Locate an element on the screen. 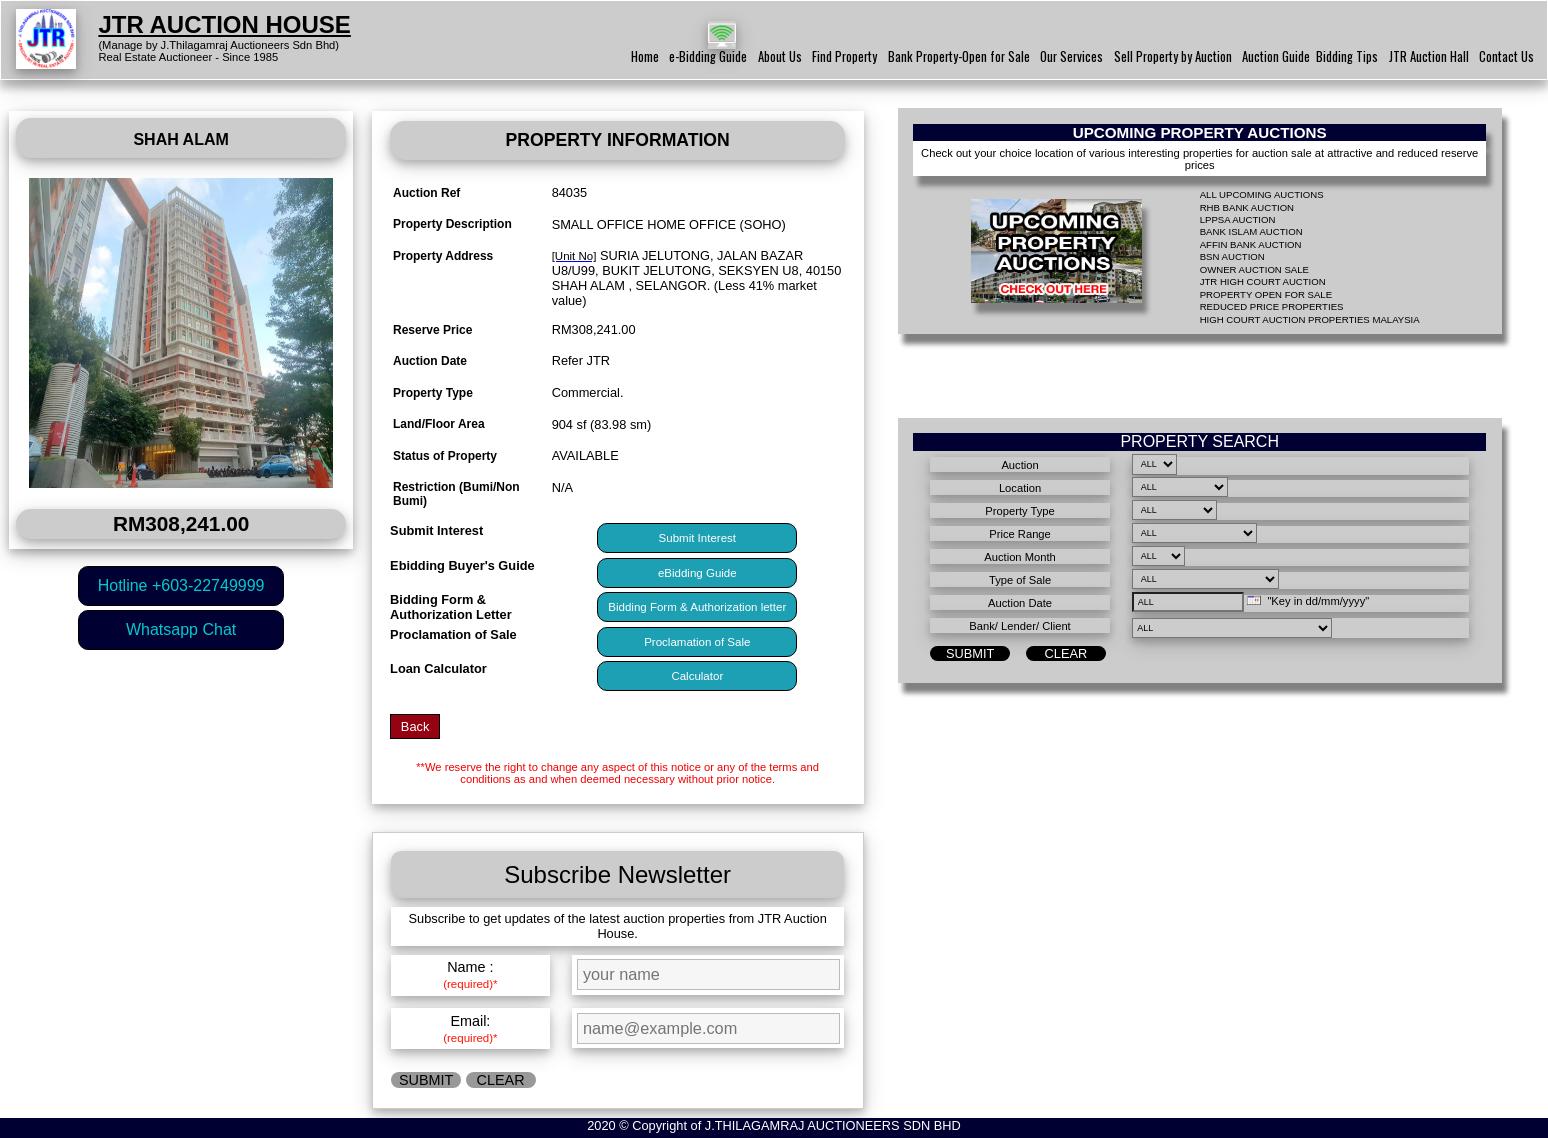  Home is located at coordinates (645, 56).